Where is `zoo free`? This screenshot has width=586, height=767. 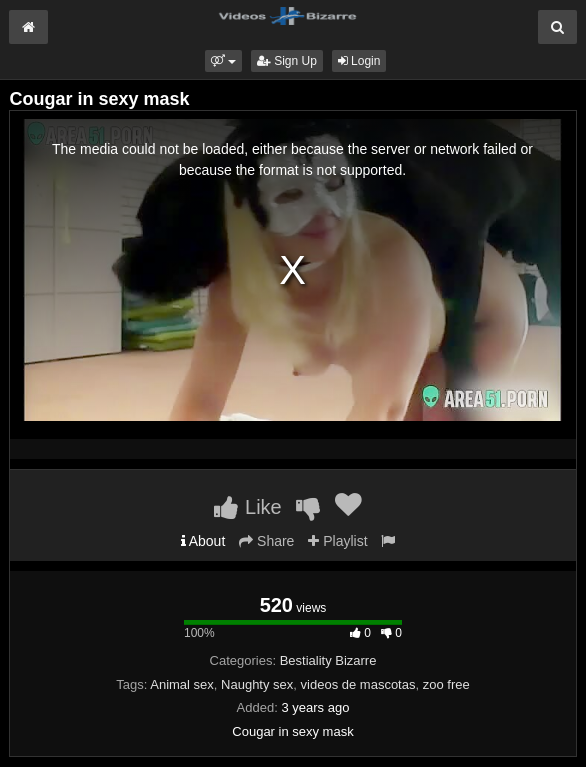 zoo free is located at coordinates (446, 684).